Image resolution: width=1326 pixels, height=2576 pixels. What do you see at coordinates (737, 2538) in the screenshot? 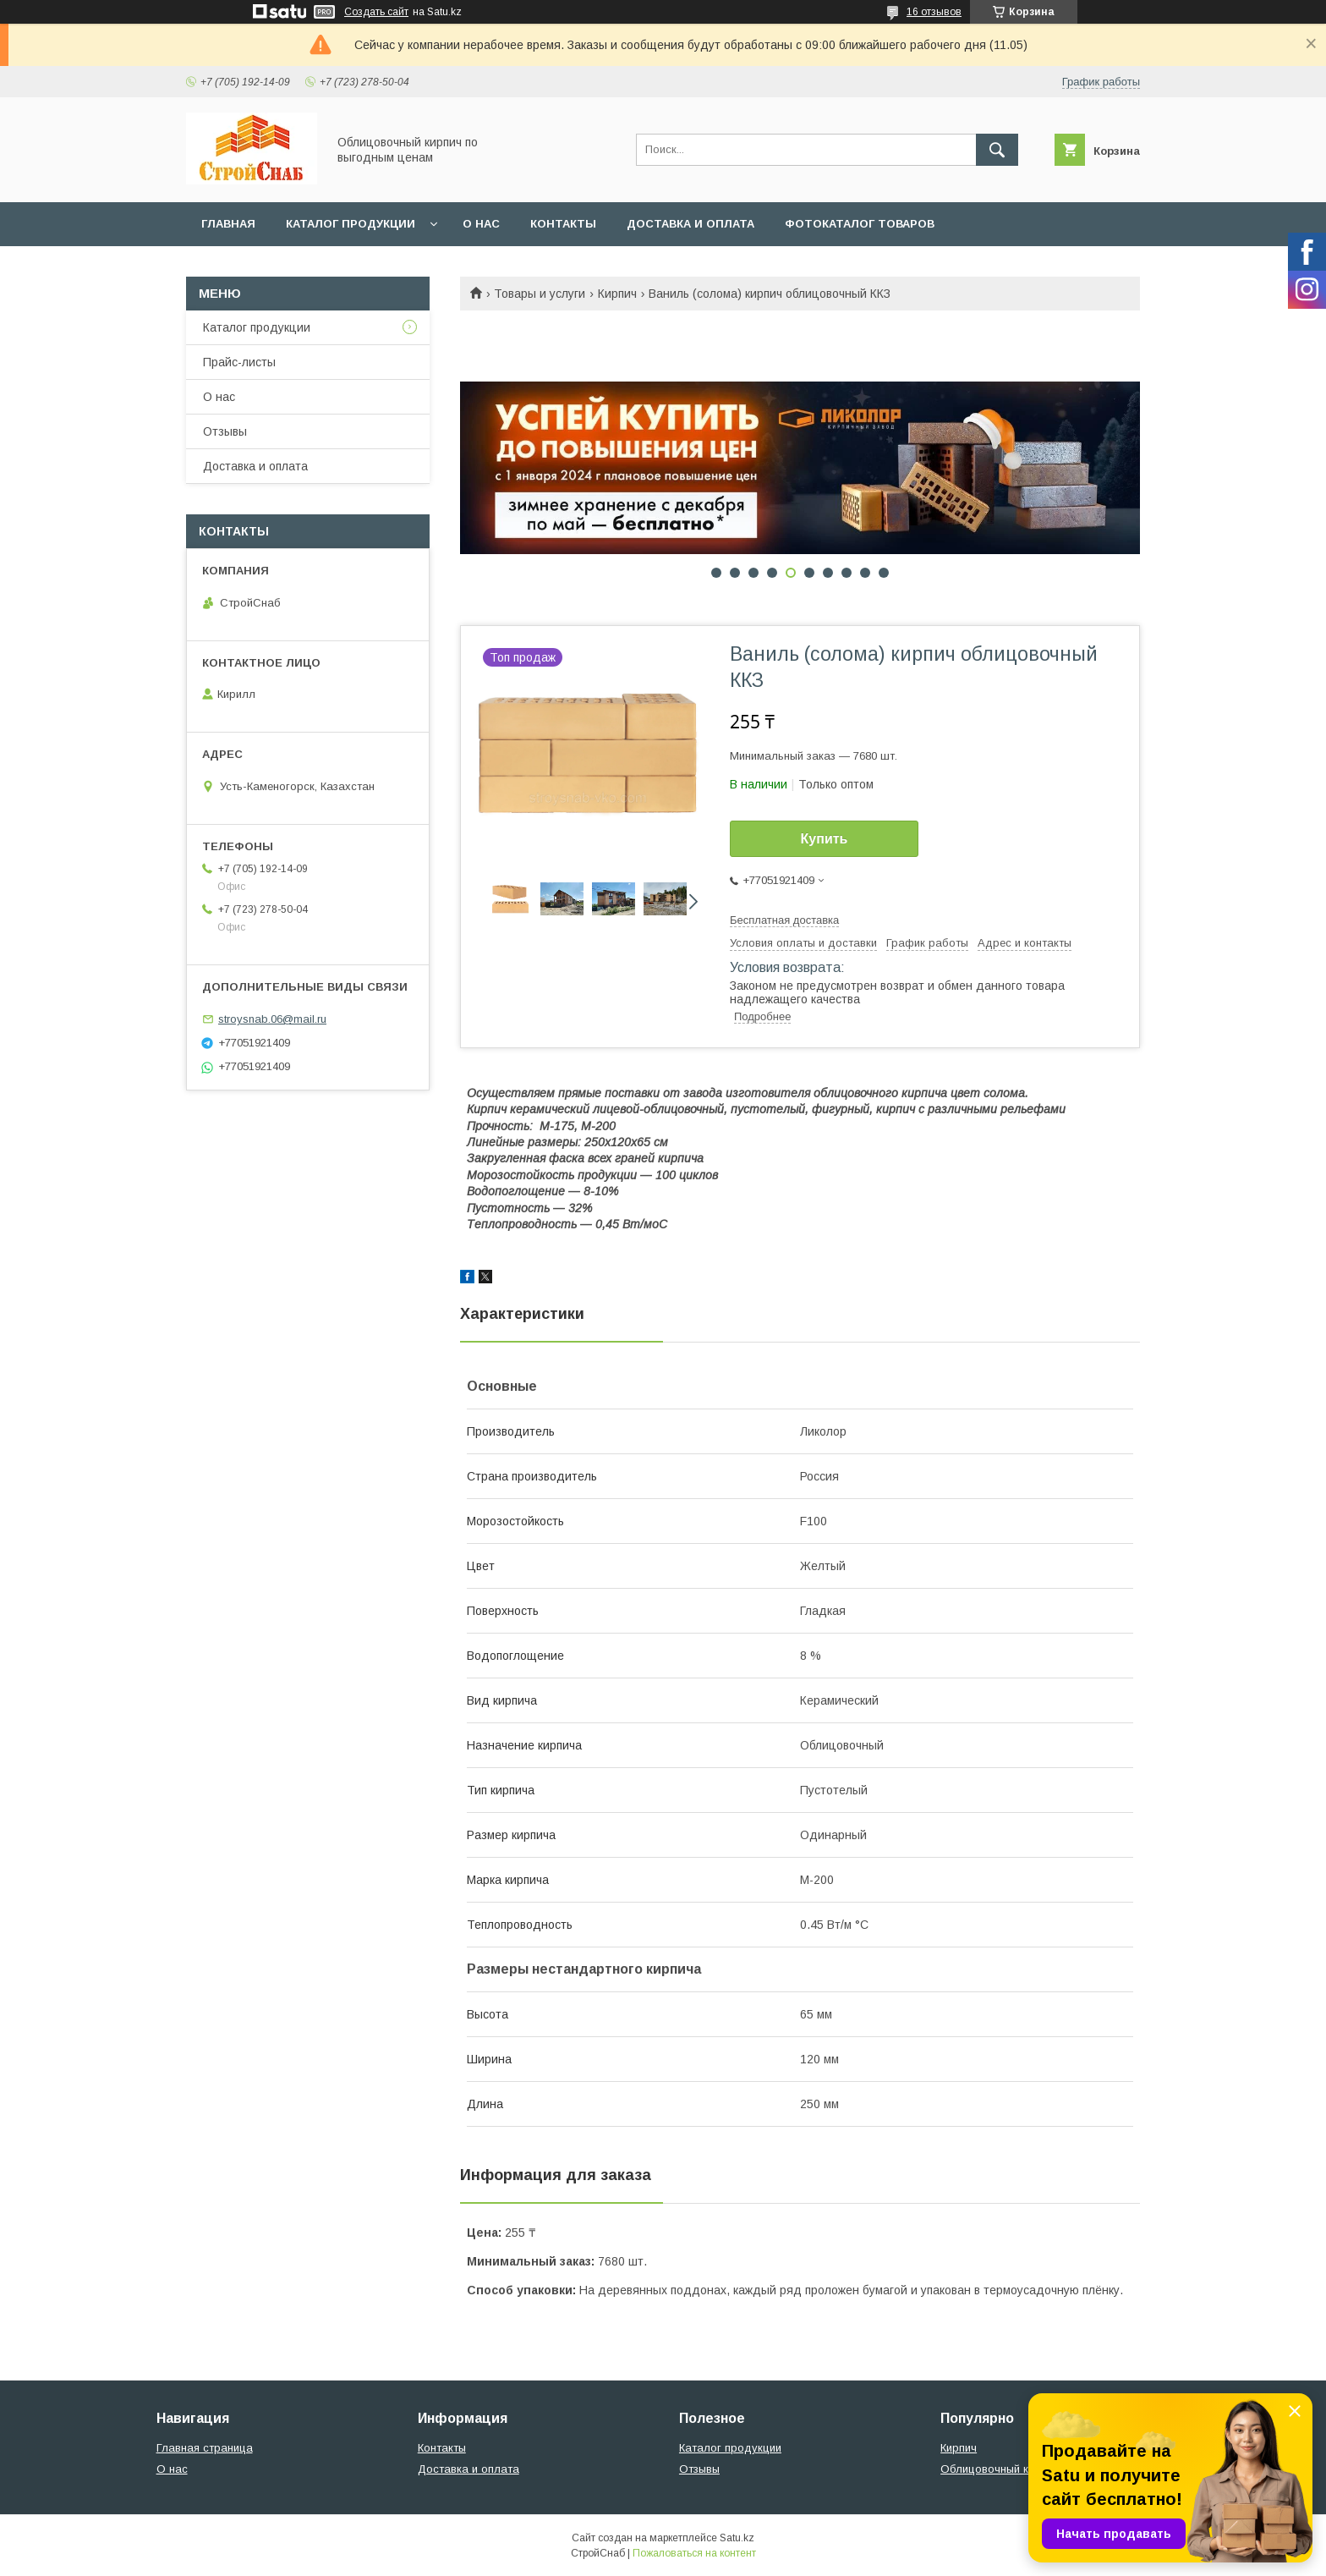
I see `Satu.kz` at bounding box center [737, 2538].